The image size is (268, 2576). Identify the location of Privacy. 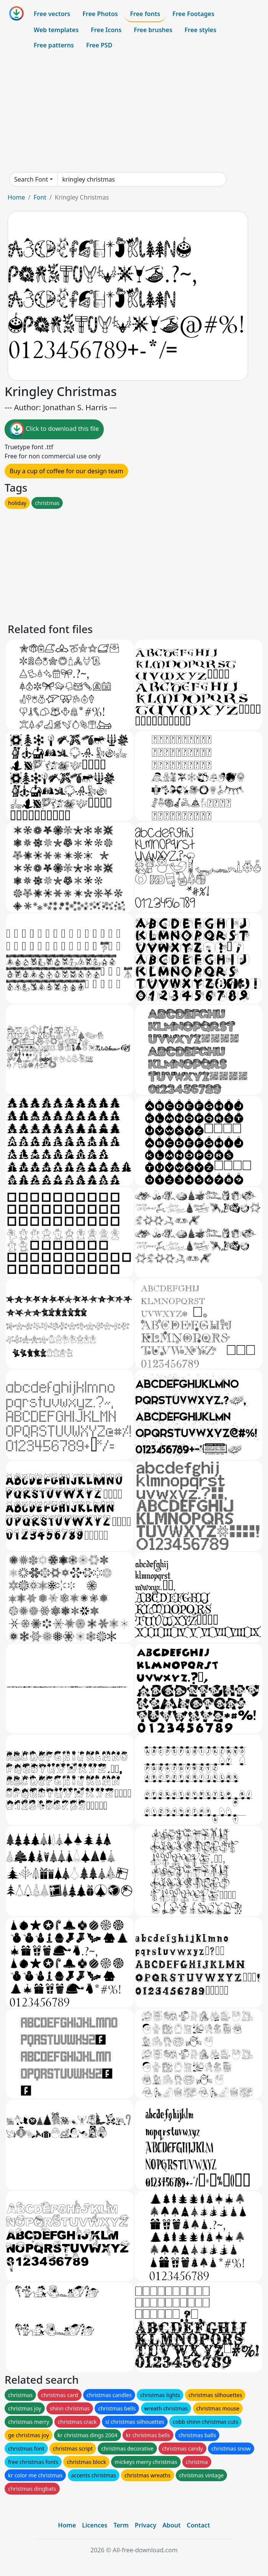
(145, 2525).